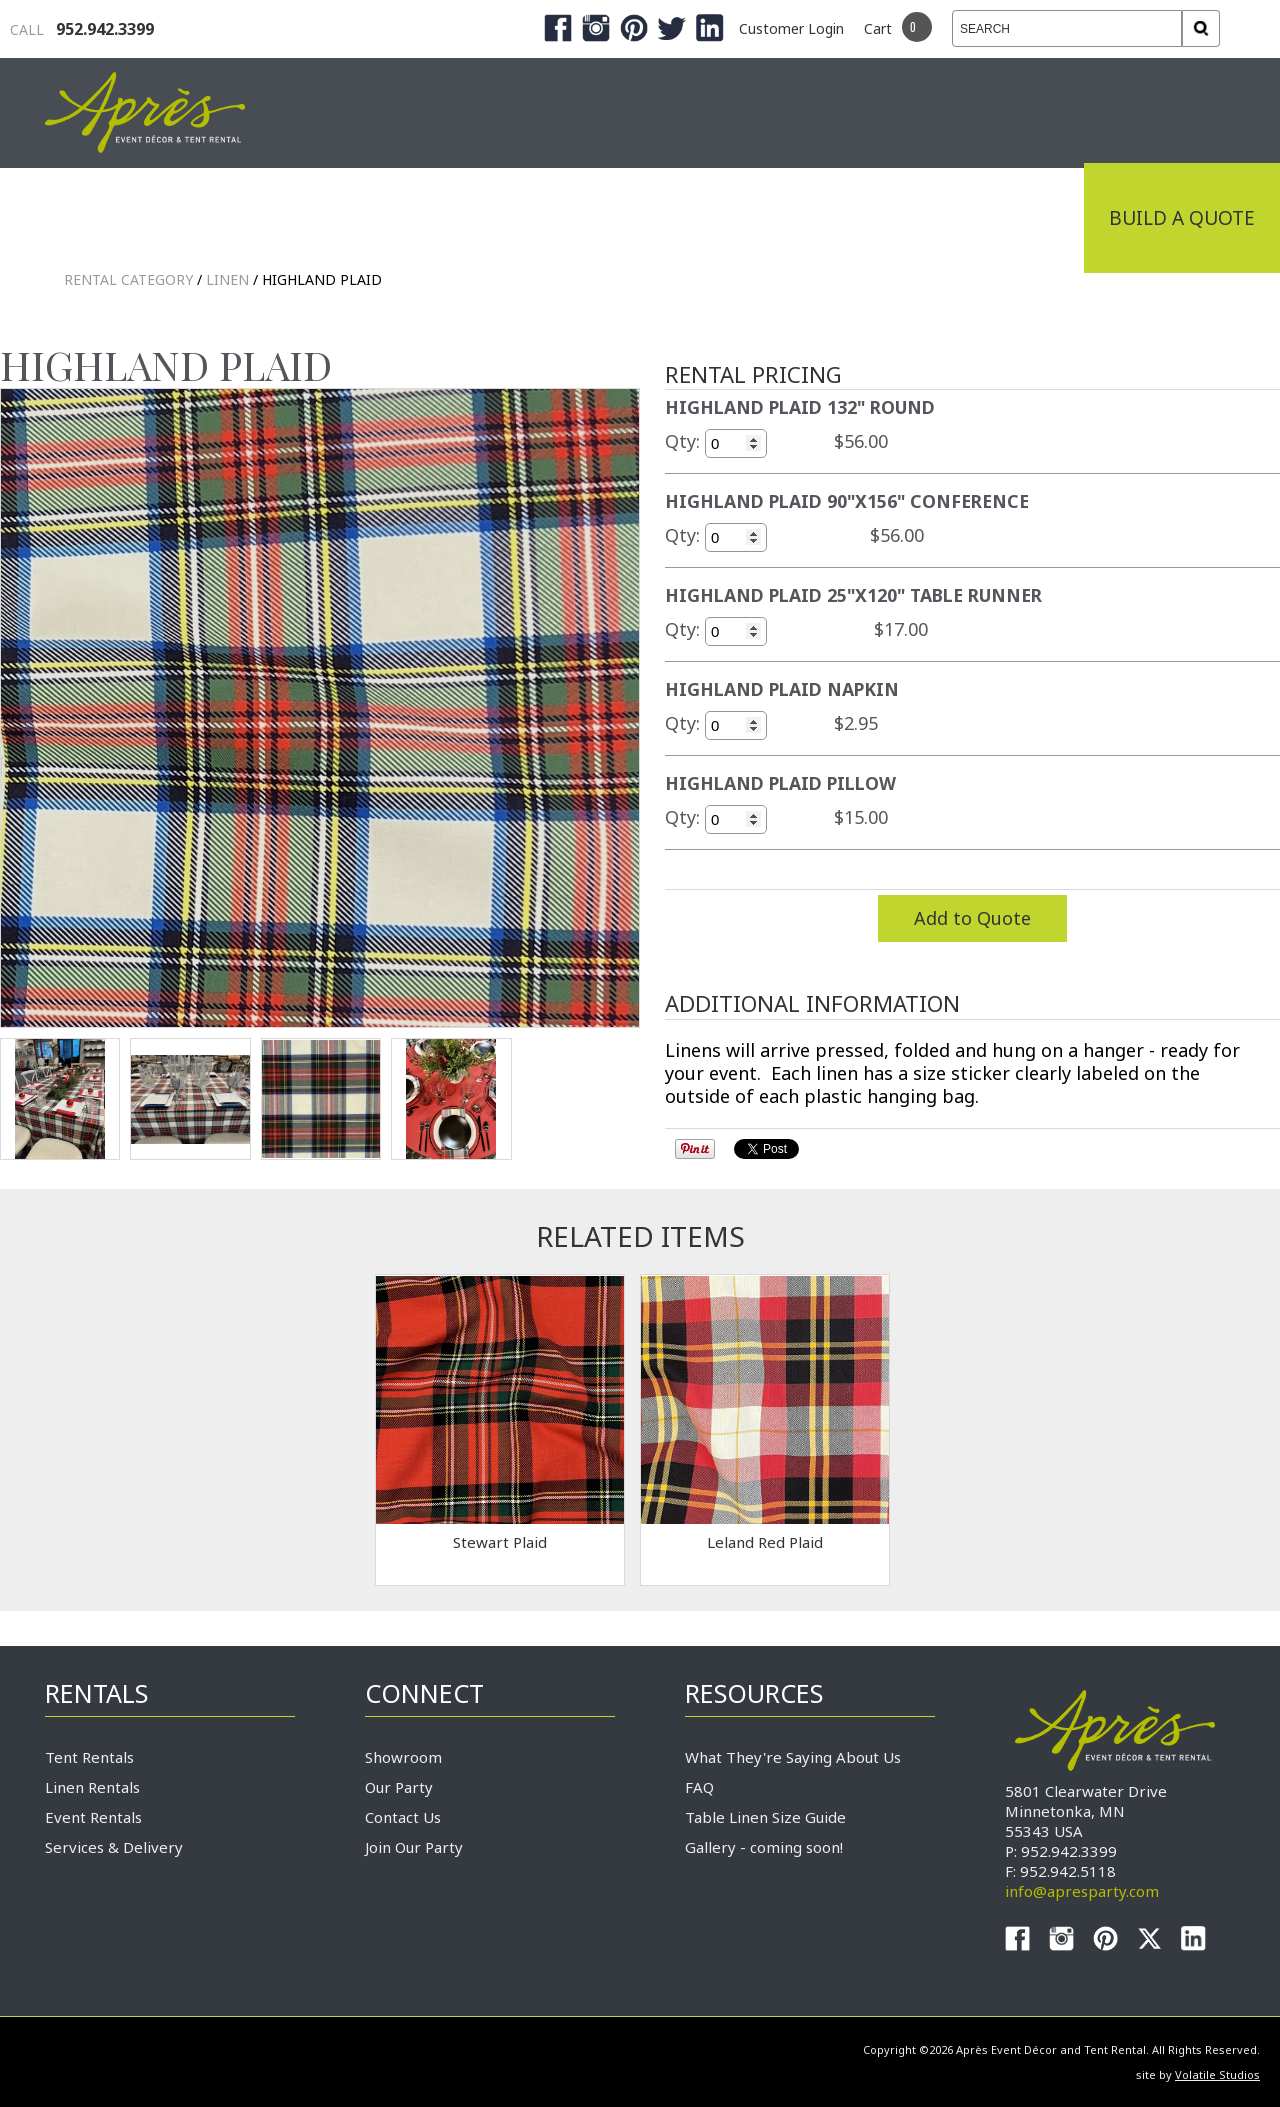 This screenshot has height=2107, width=1280. I want to click on info@apresparty.com, so click(1082, 1891).